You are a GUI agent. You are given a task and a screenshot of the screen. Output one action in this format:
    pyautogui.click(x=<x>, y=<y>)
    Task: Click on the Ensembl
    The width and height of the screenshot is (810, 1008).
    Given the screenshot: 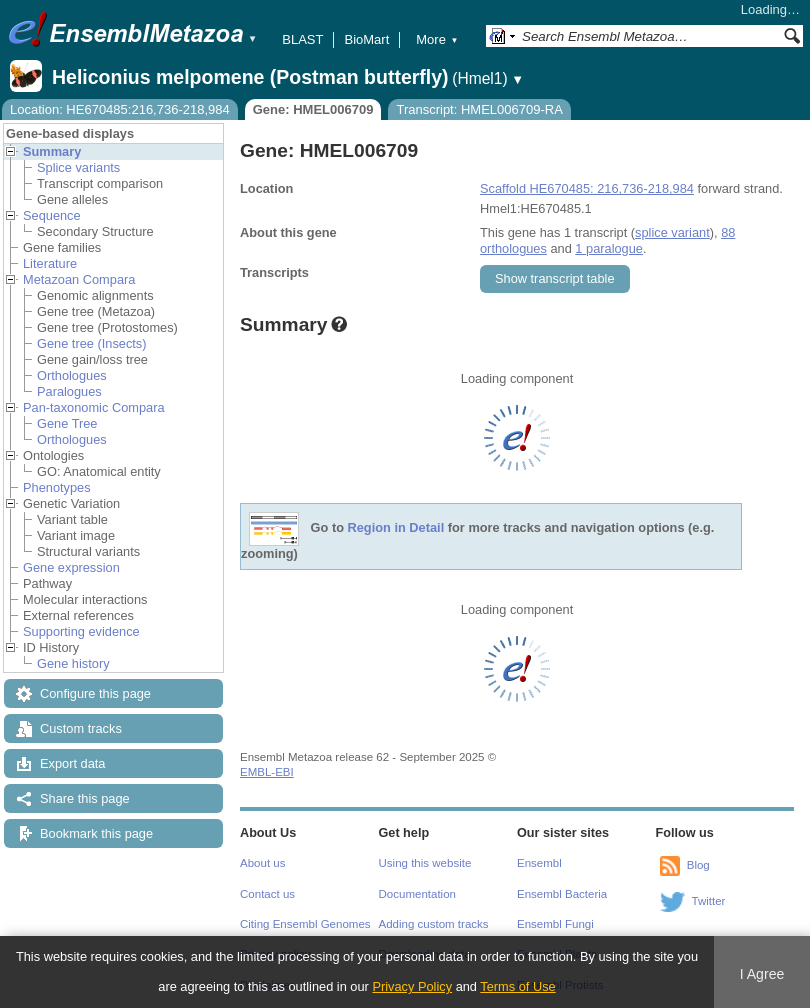 What is the action you would take?
    pyautogui.click(x=539, y=863)
    